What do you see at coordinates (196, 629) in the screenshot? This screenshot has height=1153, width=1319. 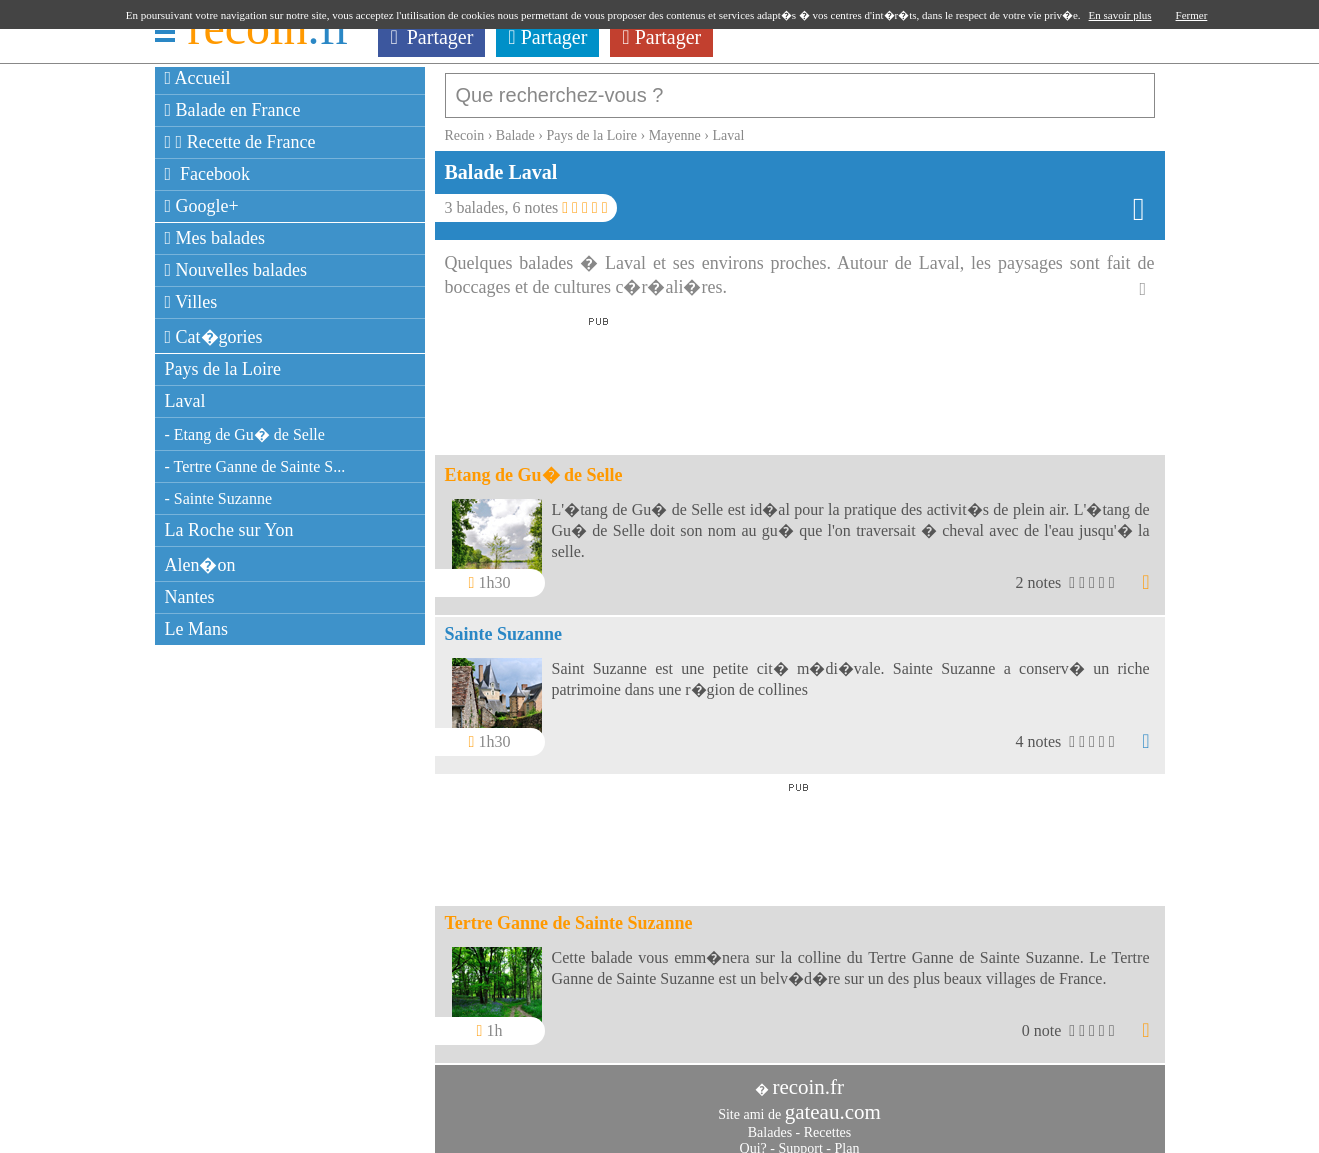 I see `Le Mans` at bounding box center [196, 629].